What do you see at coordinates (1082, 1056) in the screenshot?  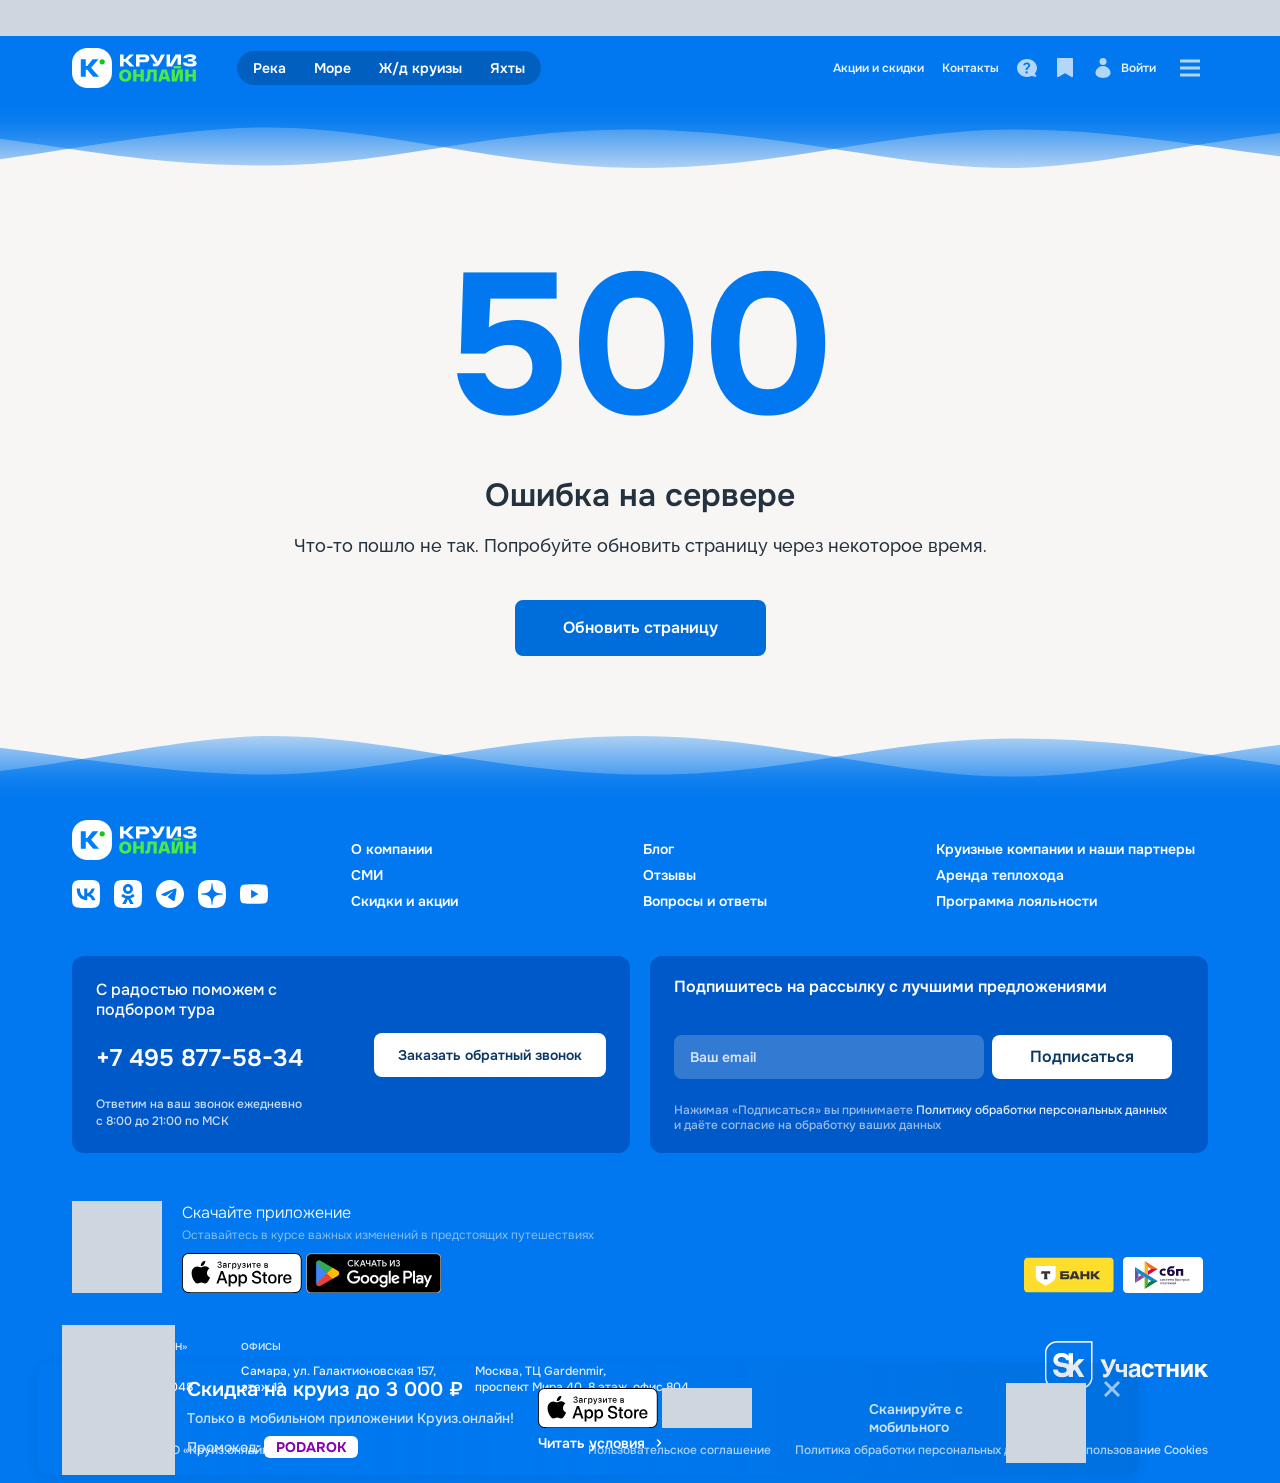 I see `Подписаться` at bounding box center [1082, 1056].